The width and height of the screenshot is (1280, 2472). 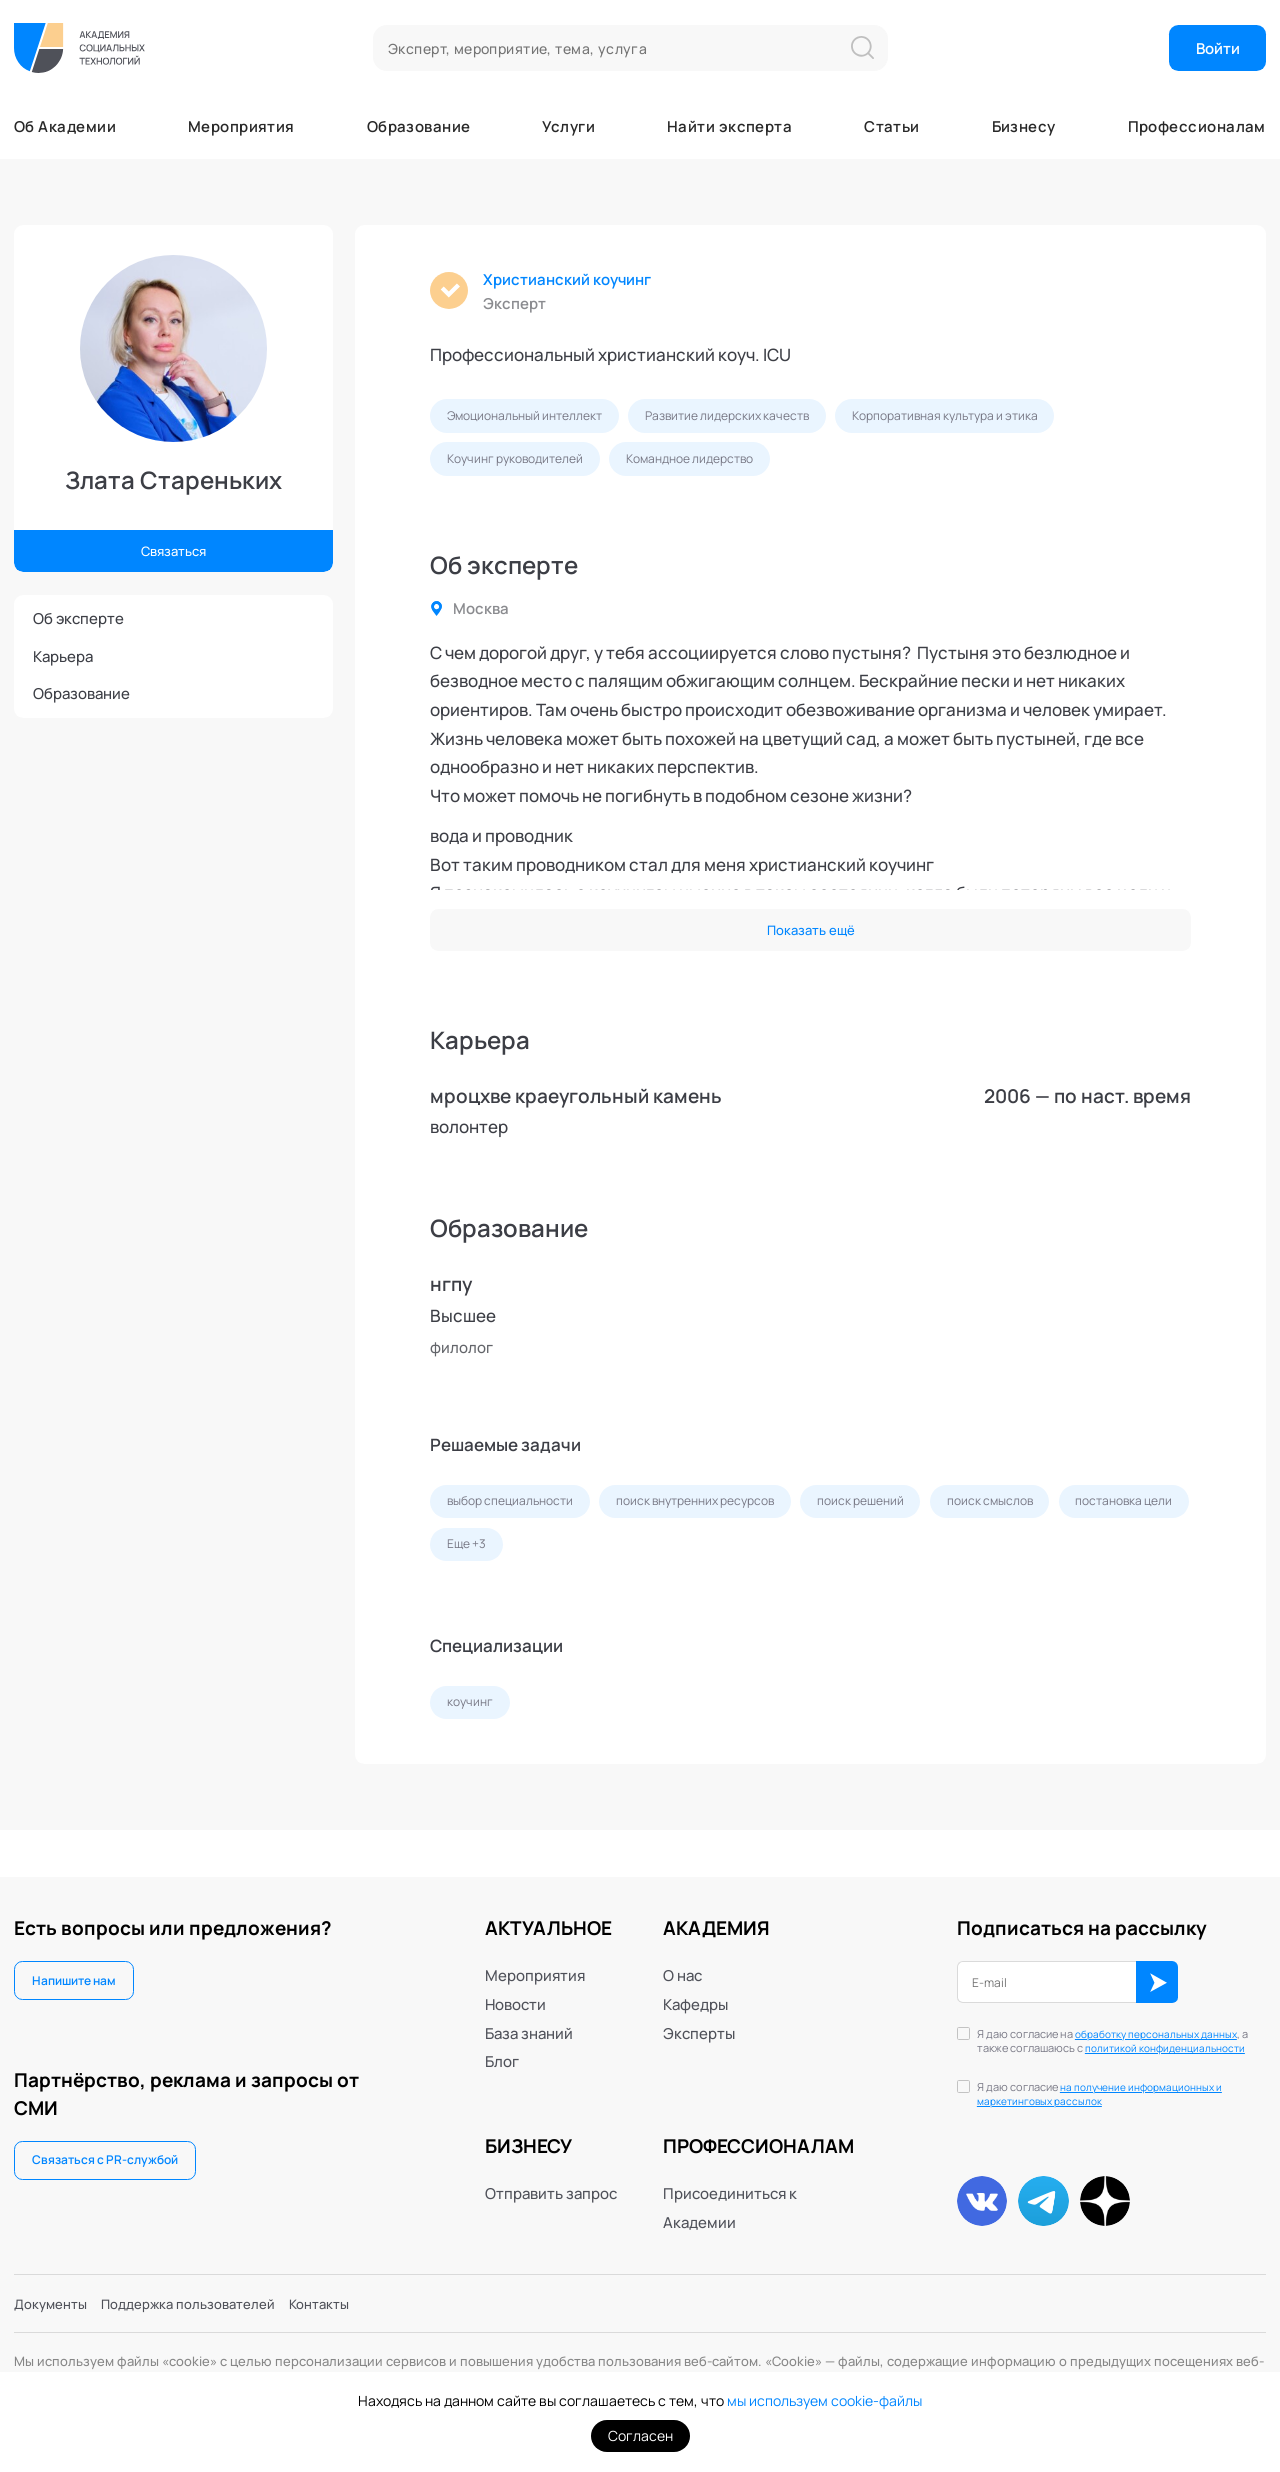 What do you see at coordinates (755, 420) in the screenshot?
I see `Развитие лидерских качеств` at bounding box center [755, 420].